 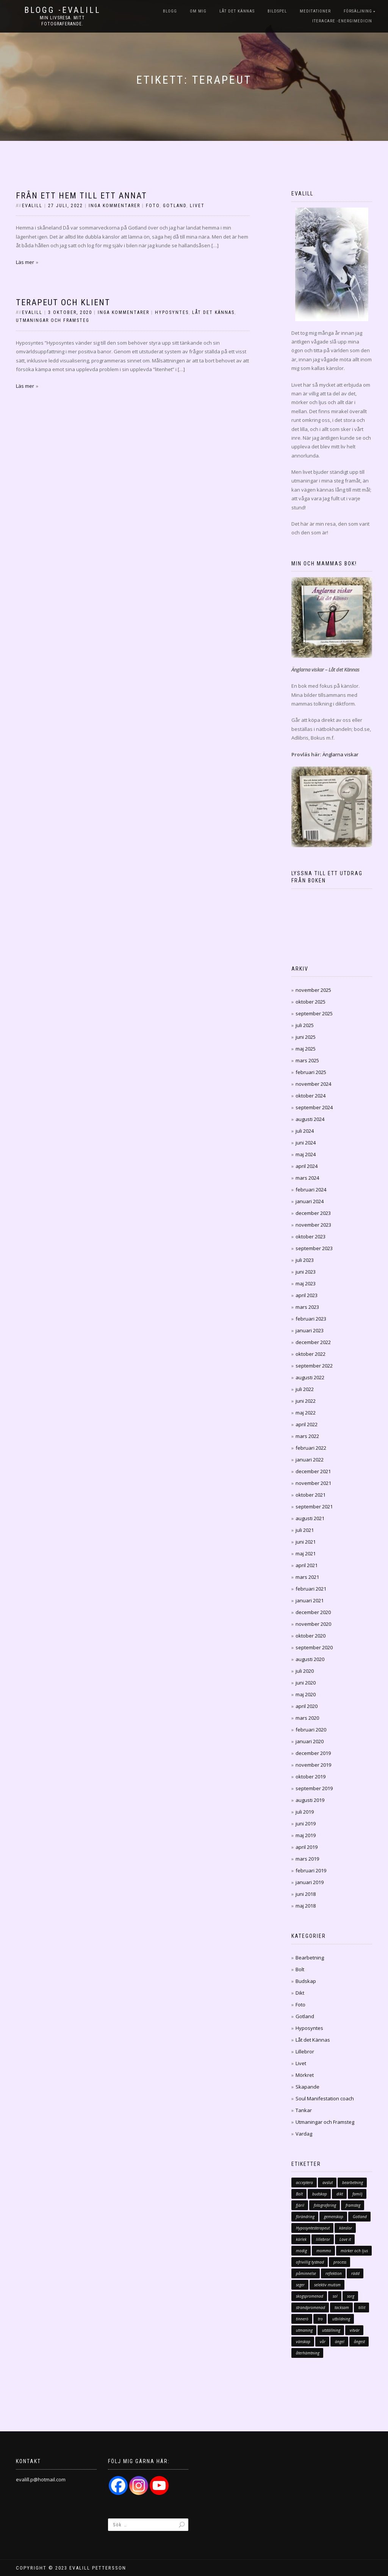 I want to click on juli 2023, so click(x=305, y=1260).